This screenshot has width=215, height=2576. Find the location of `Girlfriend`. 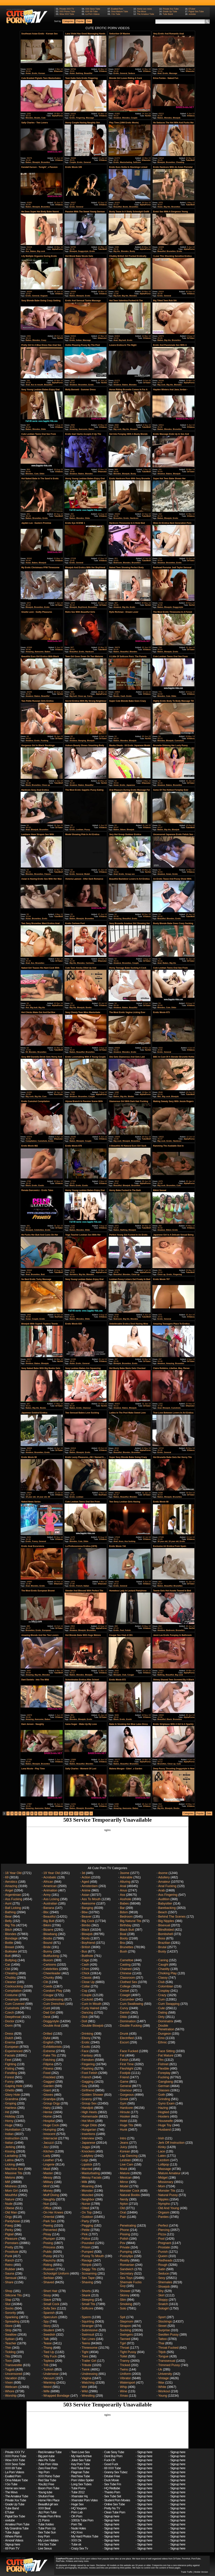

Girlfriend is located at coordinates (88, 2090).